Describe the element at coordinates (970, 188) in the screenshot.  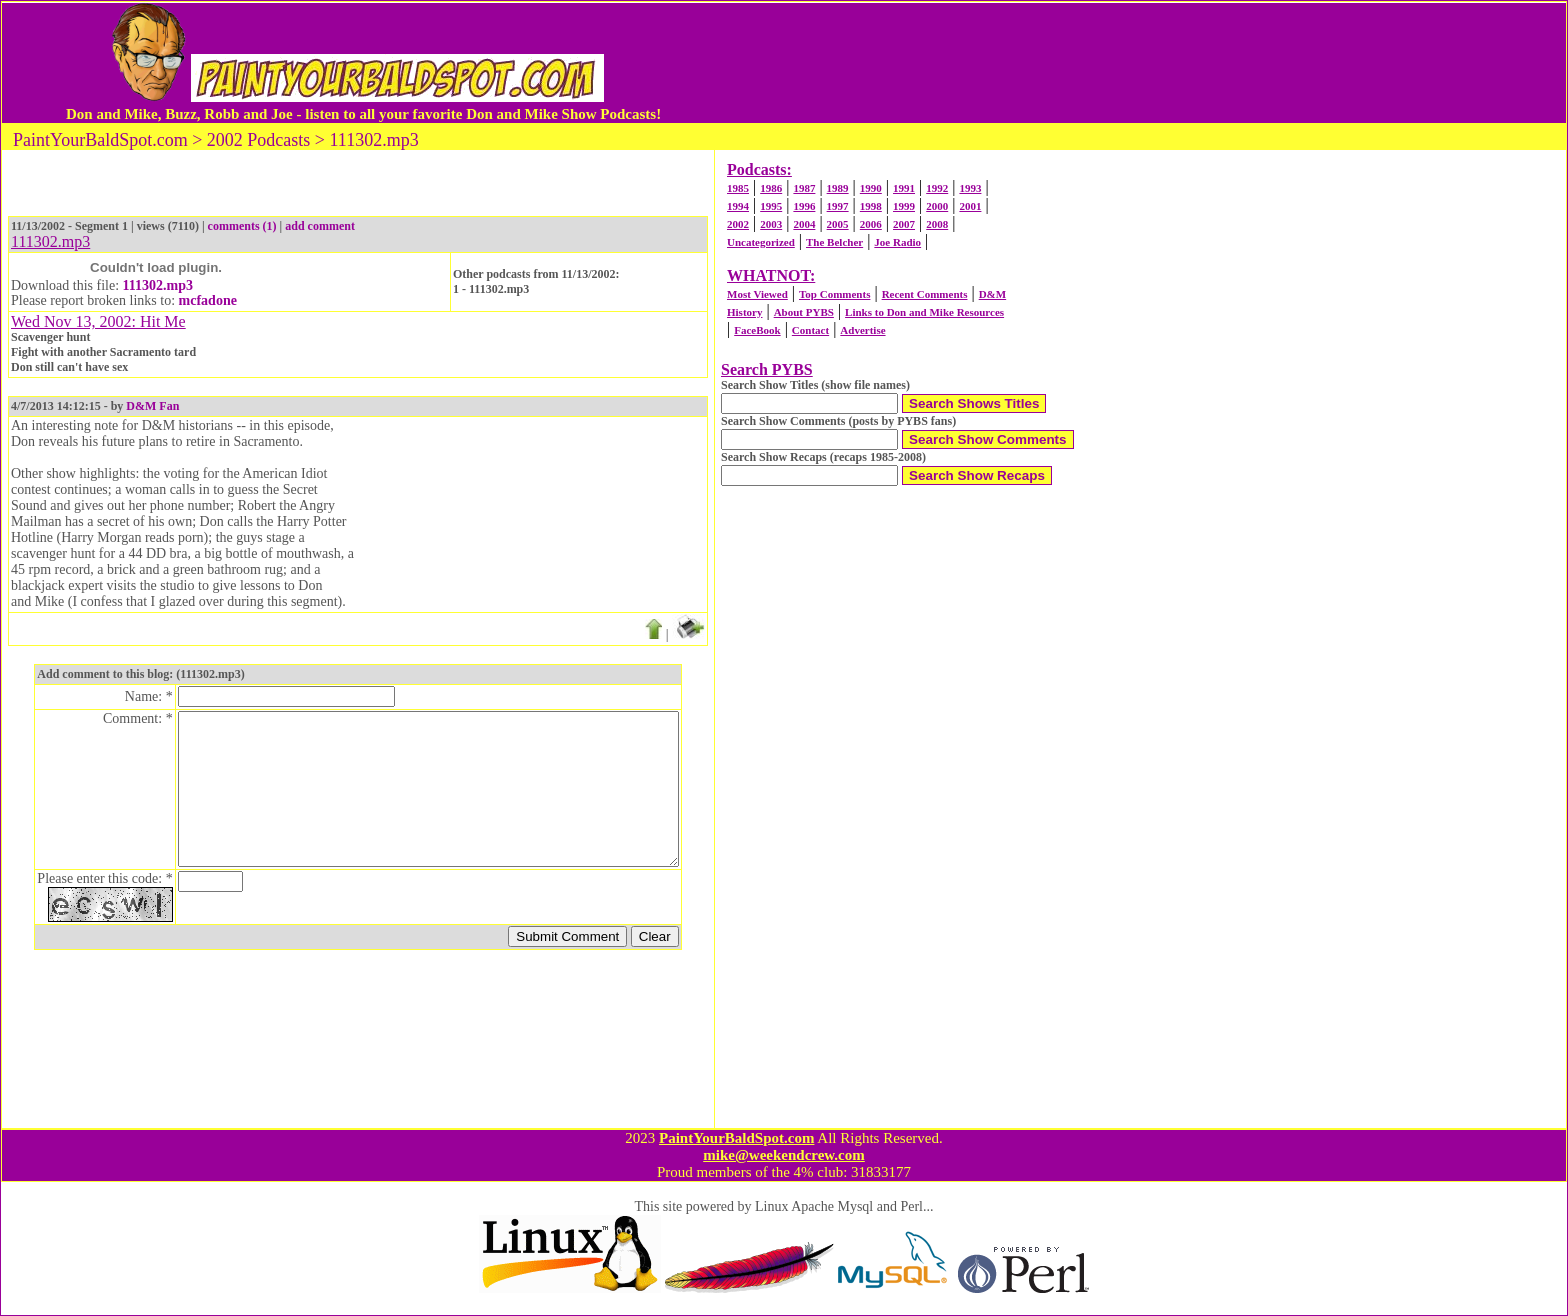
I see `1993` at that location.